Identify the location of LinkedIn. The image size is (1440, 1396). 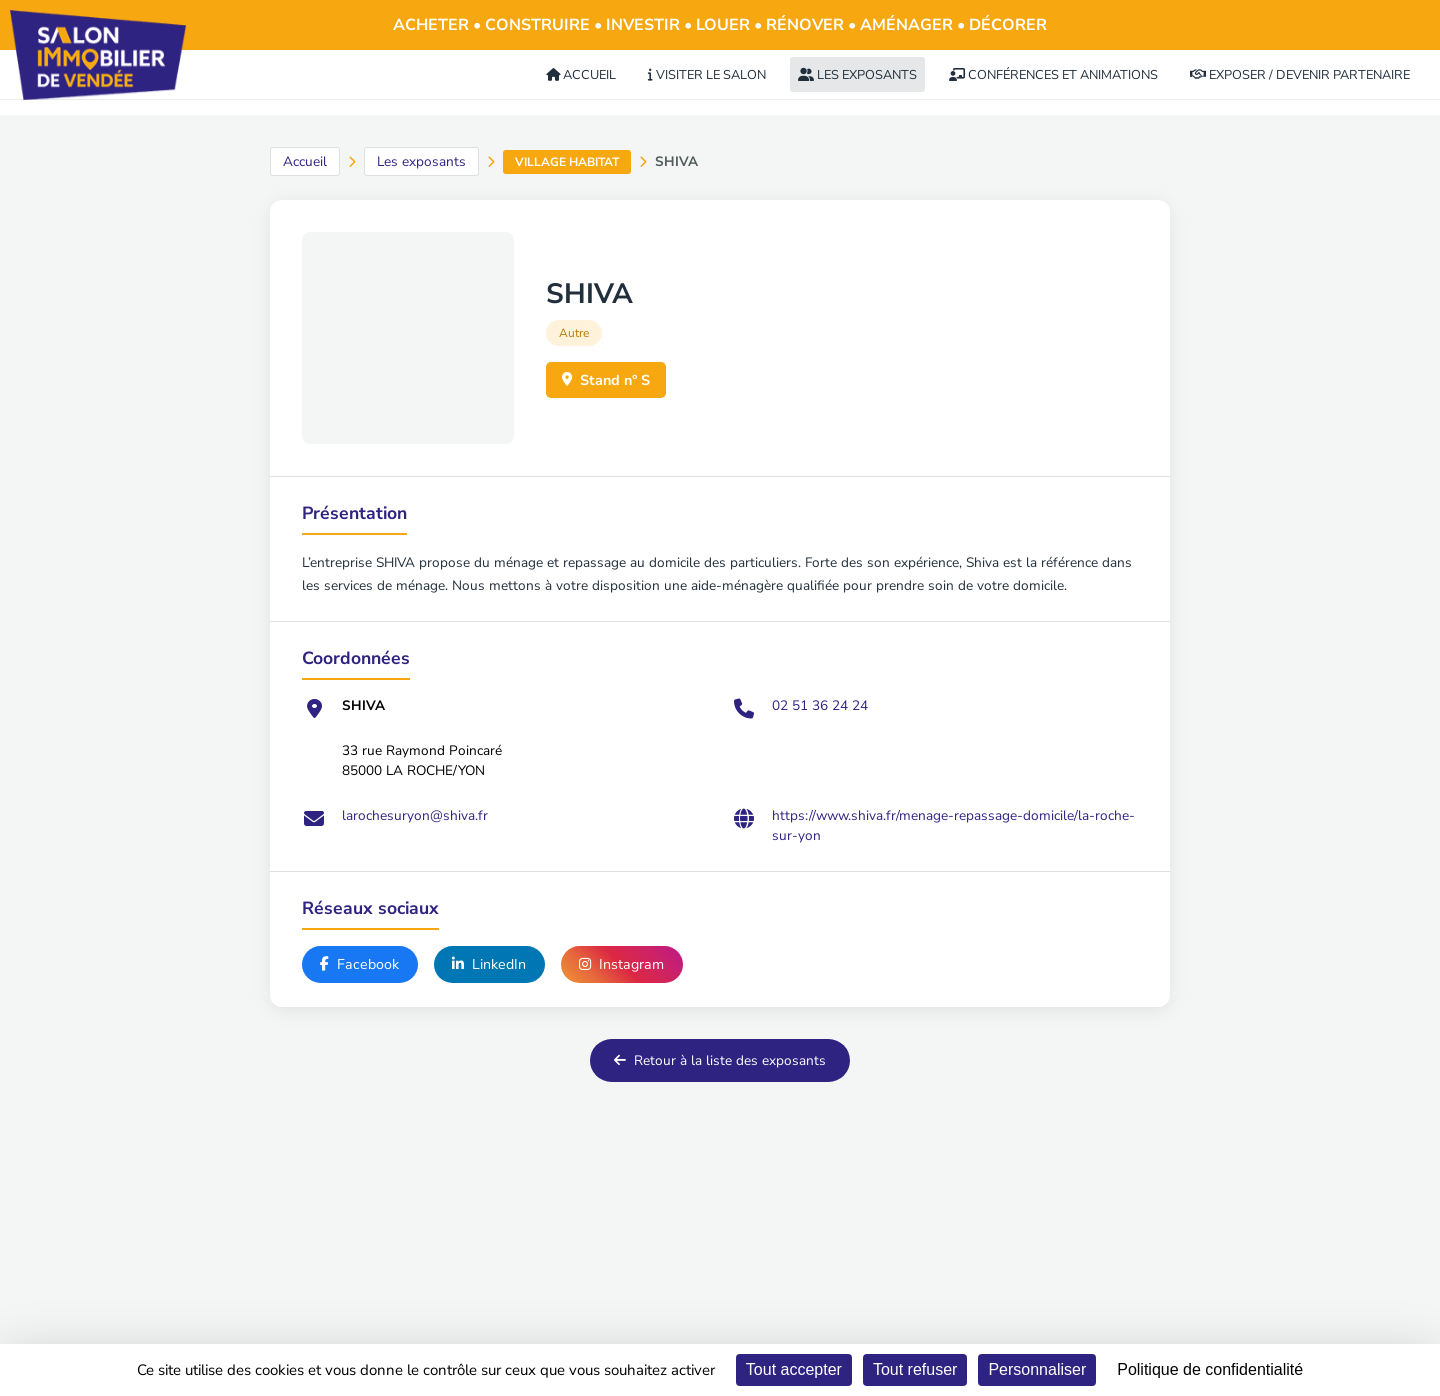
(492, 965).